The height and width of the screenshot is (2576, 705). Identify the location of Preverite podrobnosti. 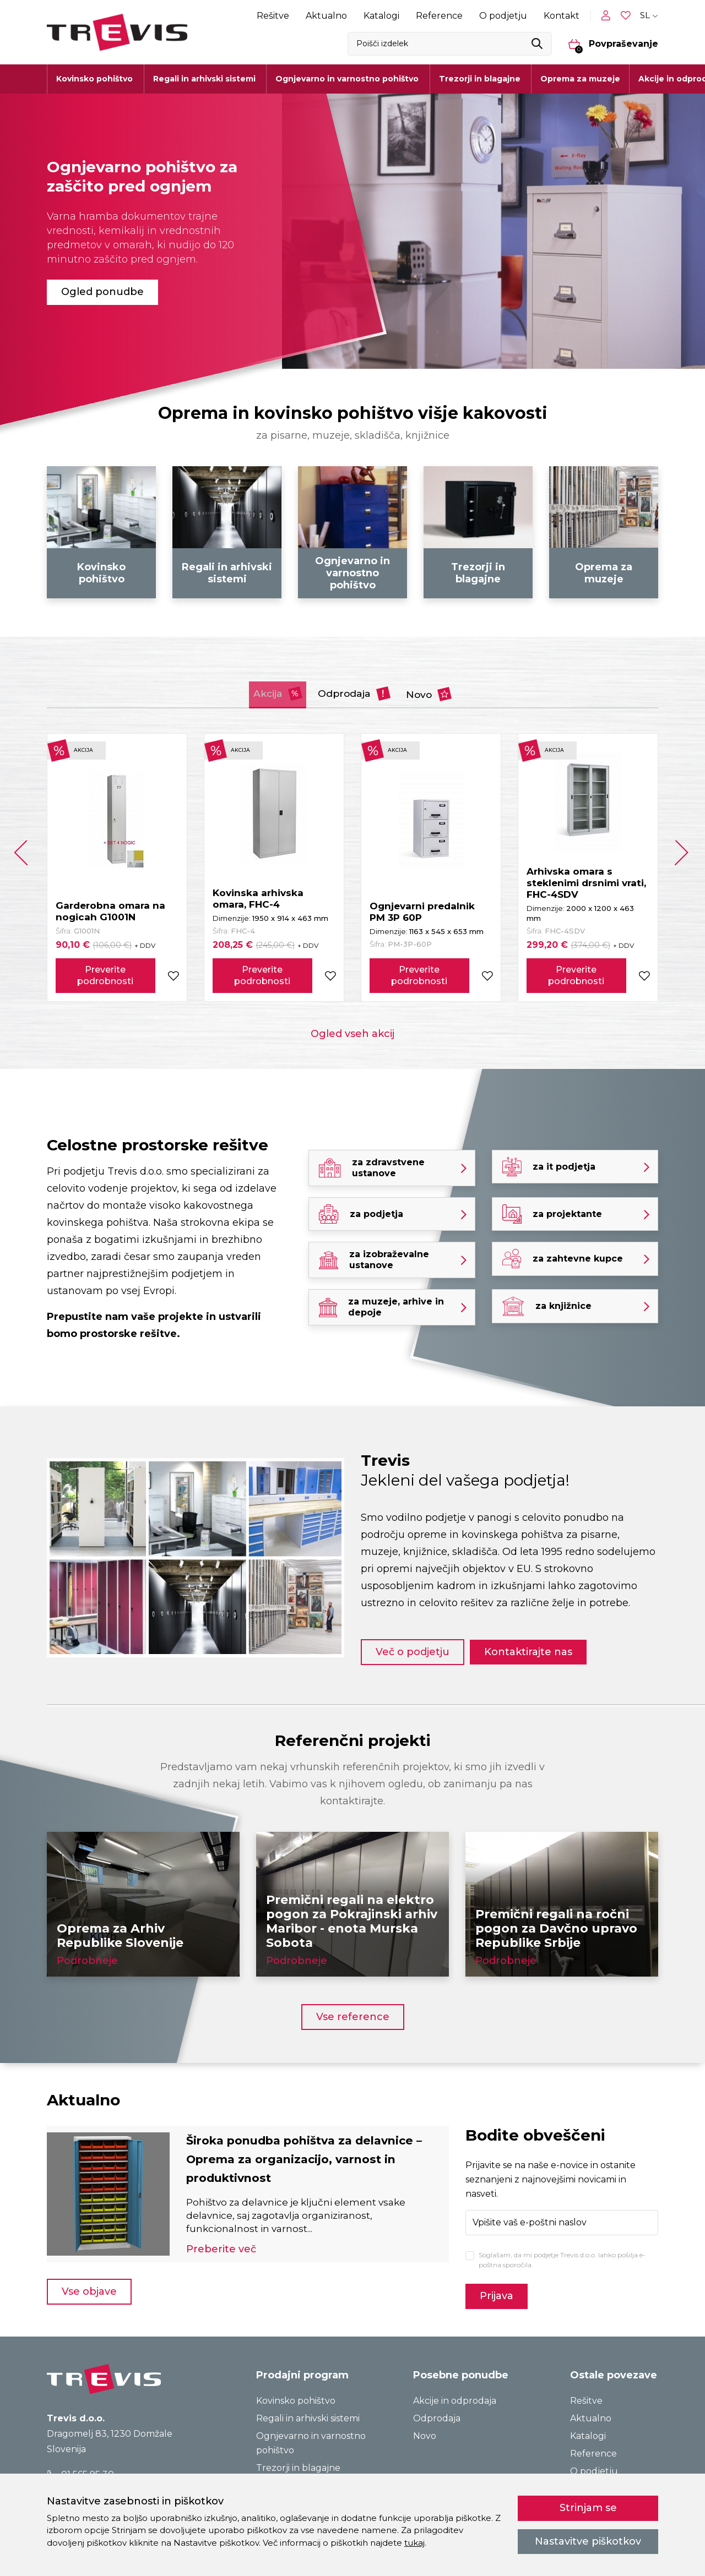
(105, 973).